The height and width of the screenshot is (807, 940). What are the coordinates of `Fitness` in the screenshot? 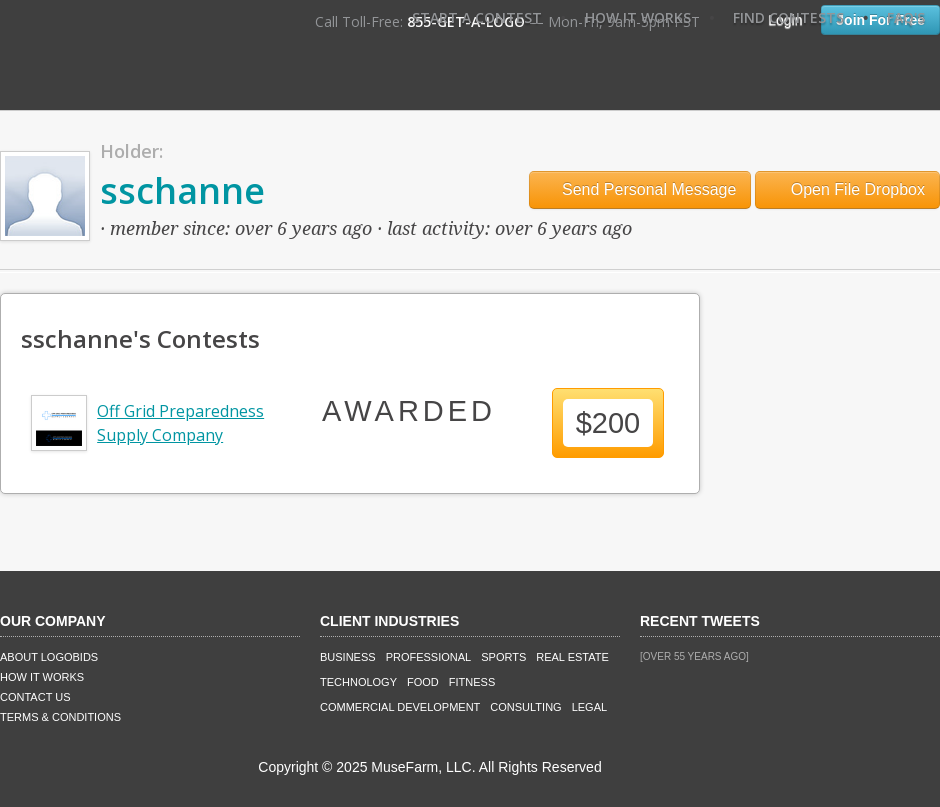 It's located at (472, 682).